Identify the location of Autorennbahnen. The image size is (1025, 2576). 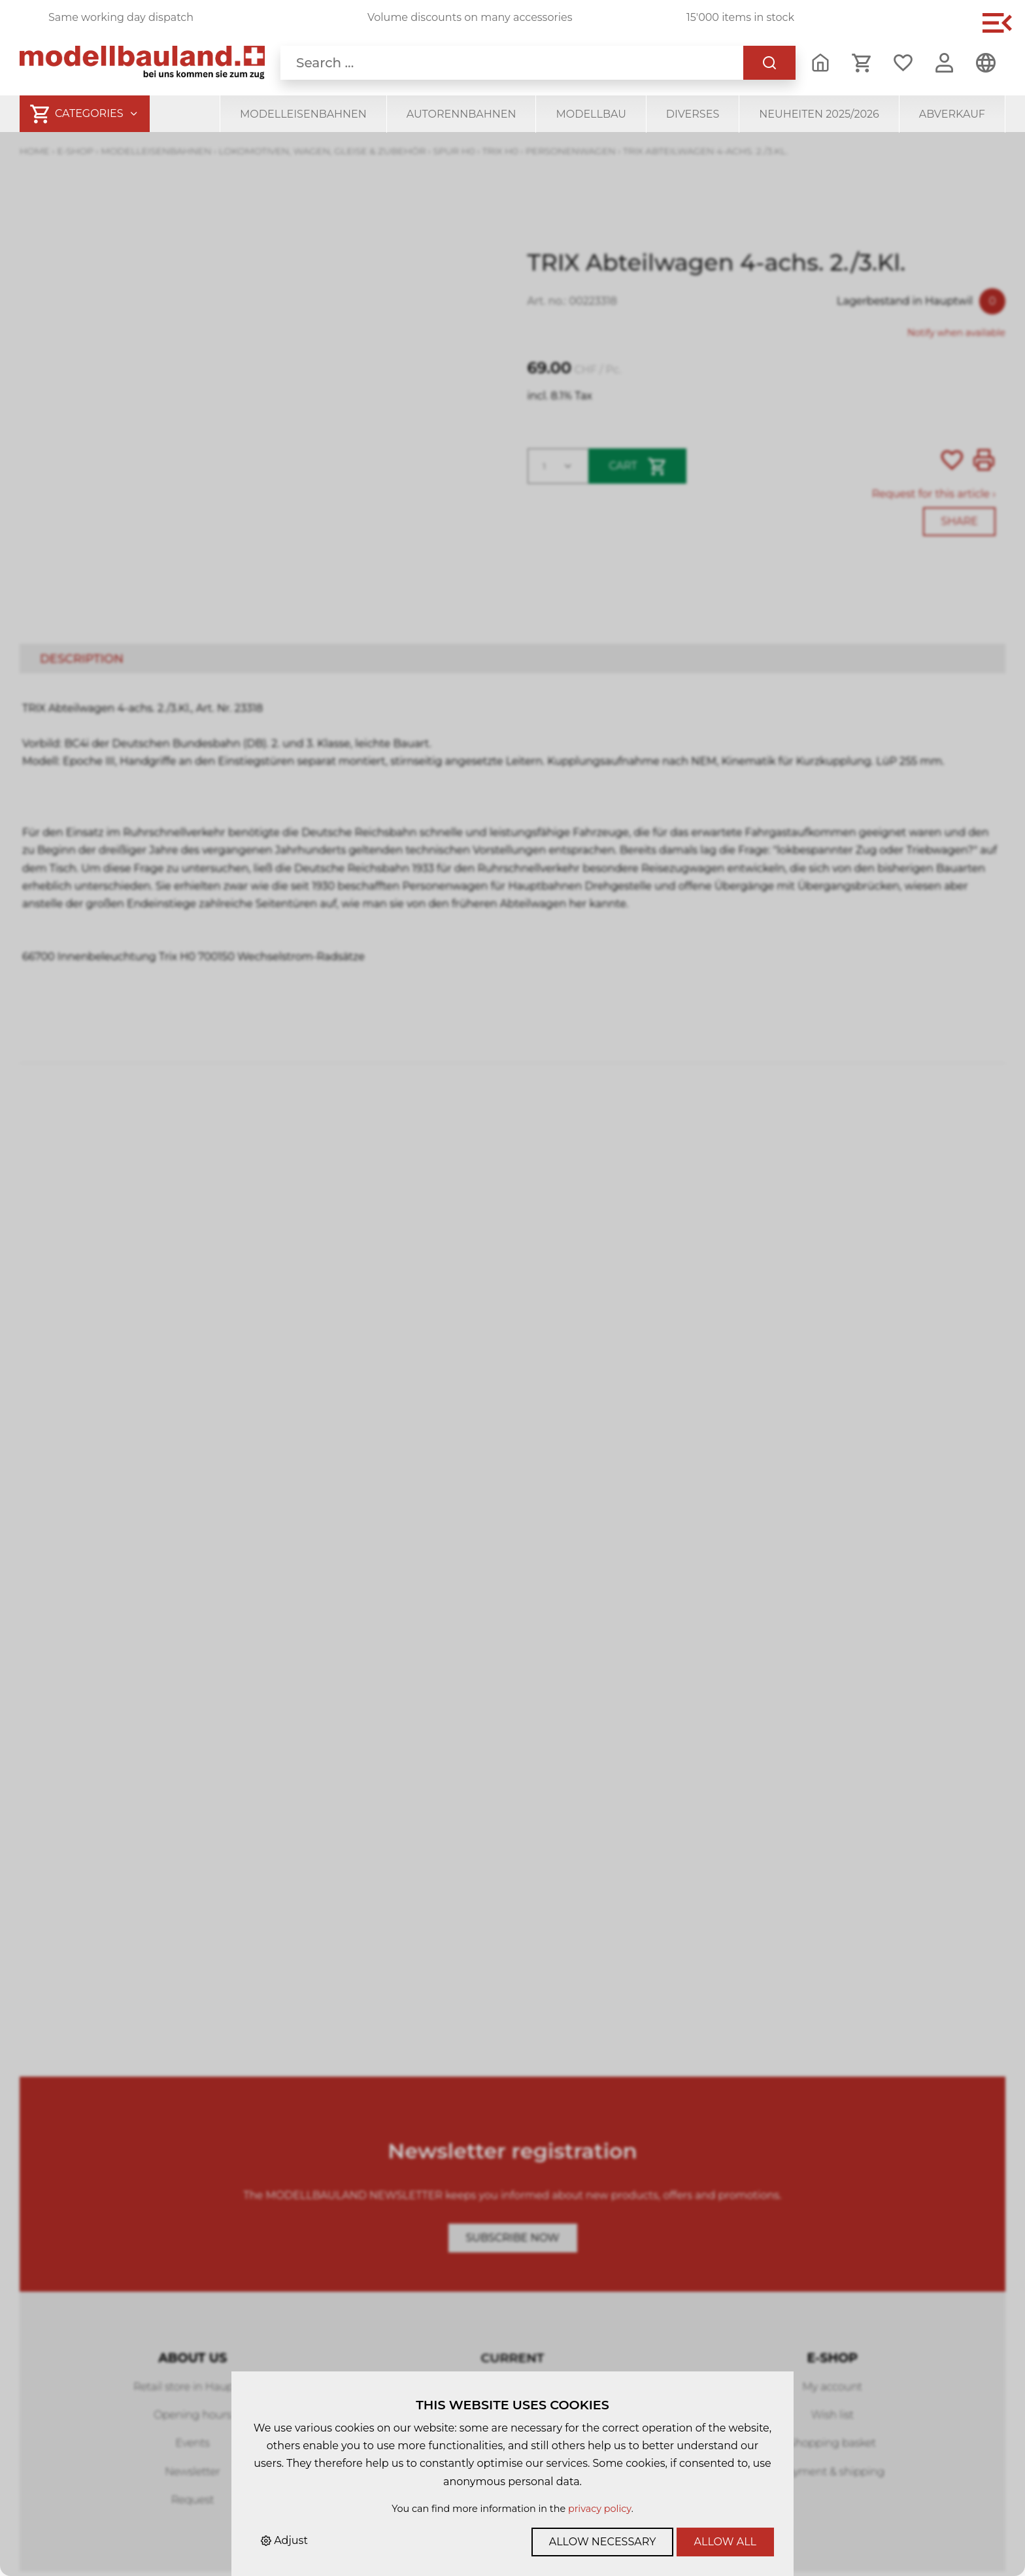
(461, 114).